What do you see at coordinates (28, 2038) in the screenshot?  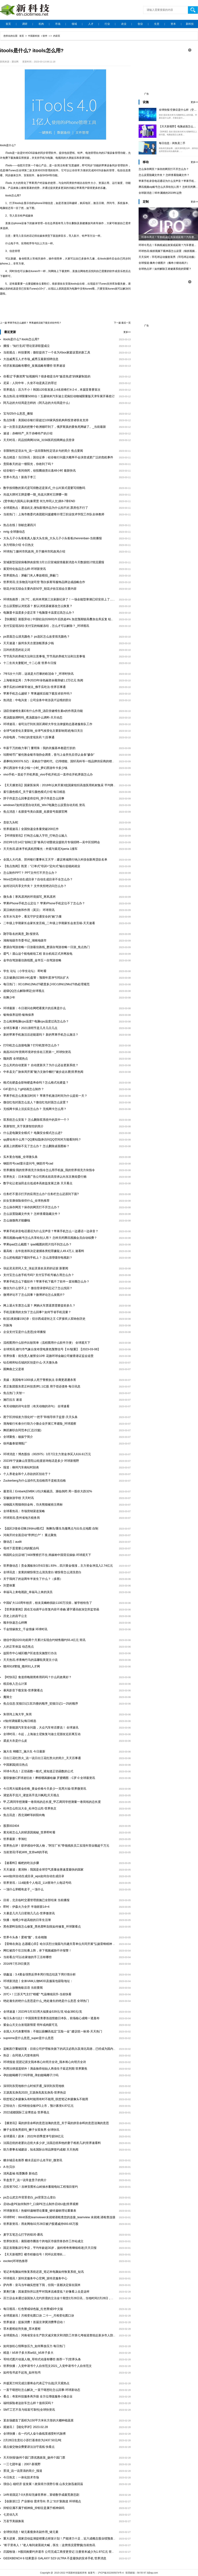 I see `supreme是什么意思_super是什么意思` at bounding box center [28, 2038].